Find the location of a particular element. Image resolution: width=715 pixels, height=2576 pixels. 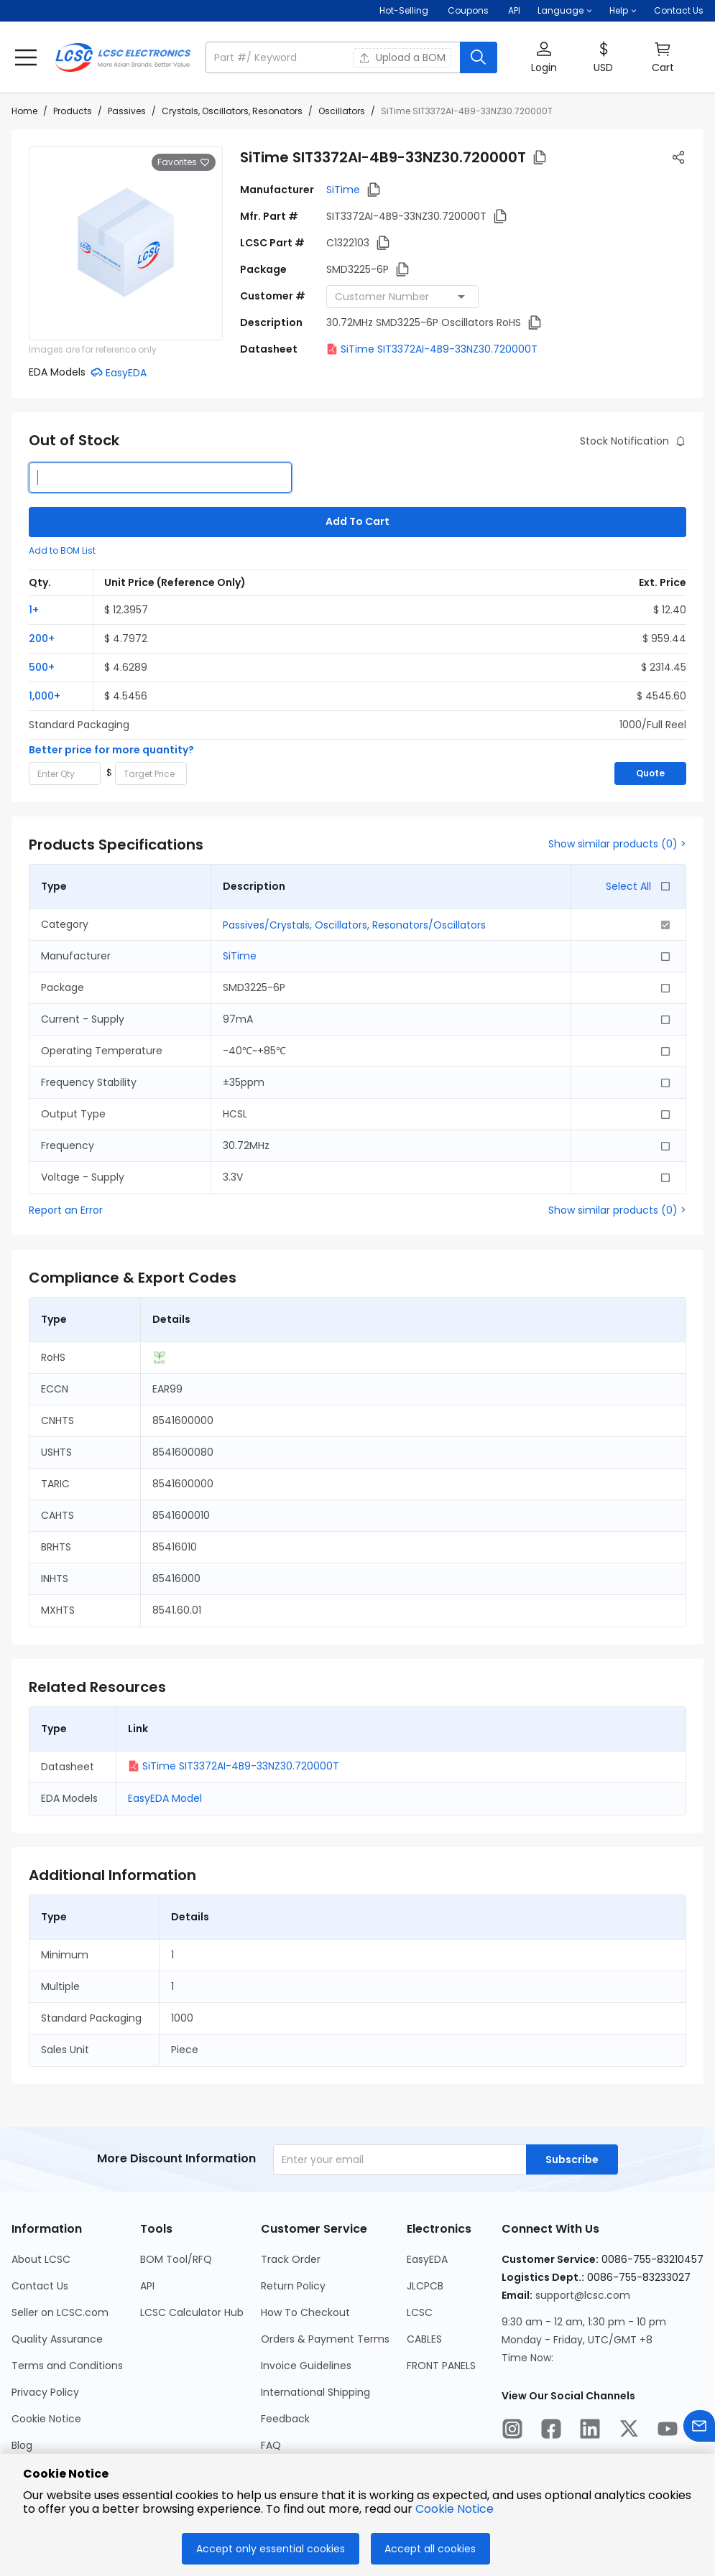

JLCPCB [Go to JLCPCB Page] is located at coordinates (425, 2286).